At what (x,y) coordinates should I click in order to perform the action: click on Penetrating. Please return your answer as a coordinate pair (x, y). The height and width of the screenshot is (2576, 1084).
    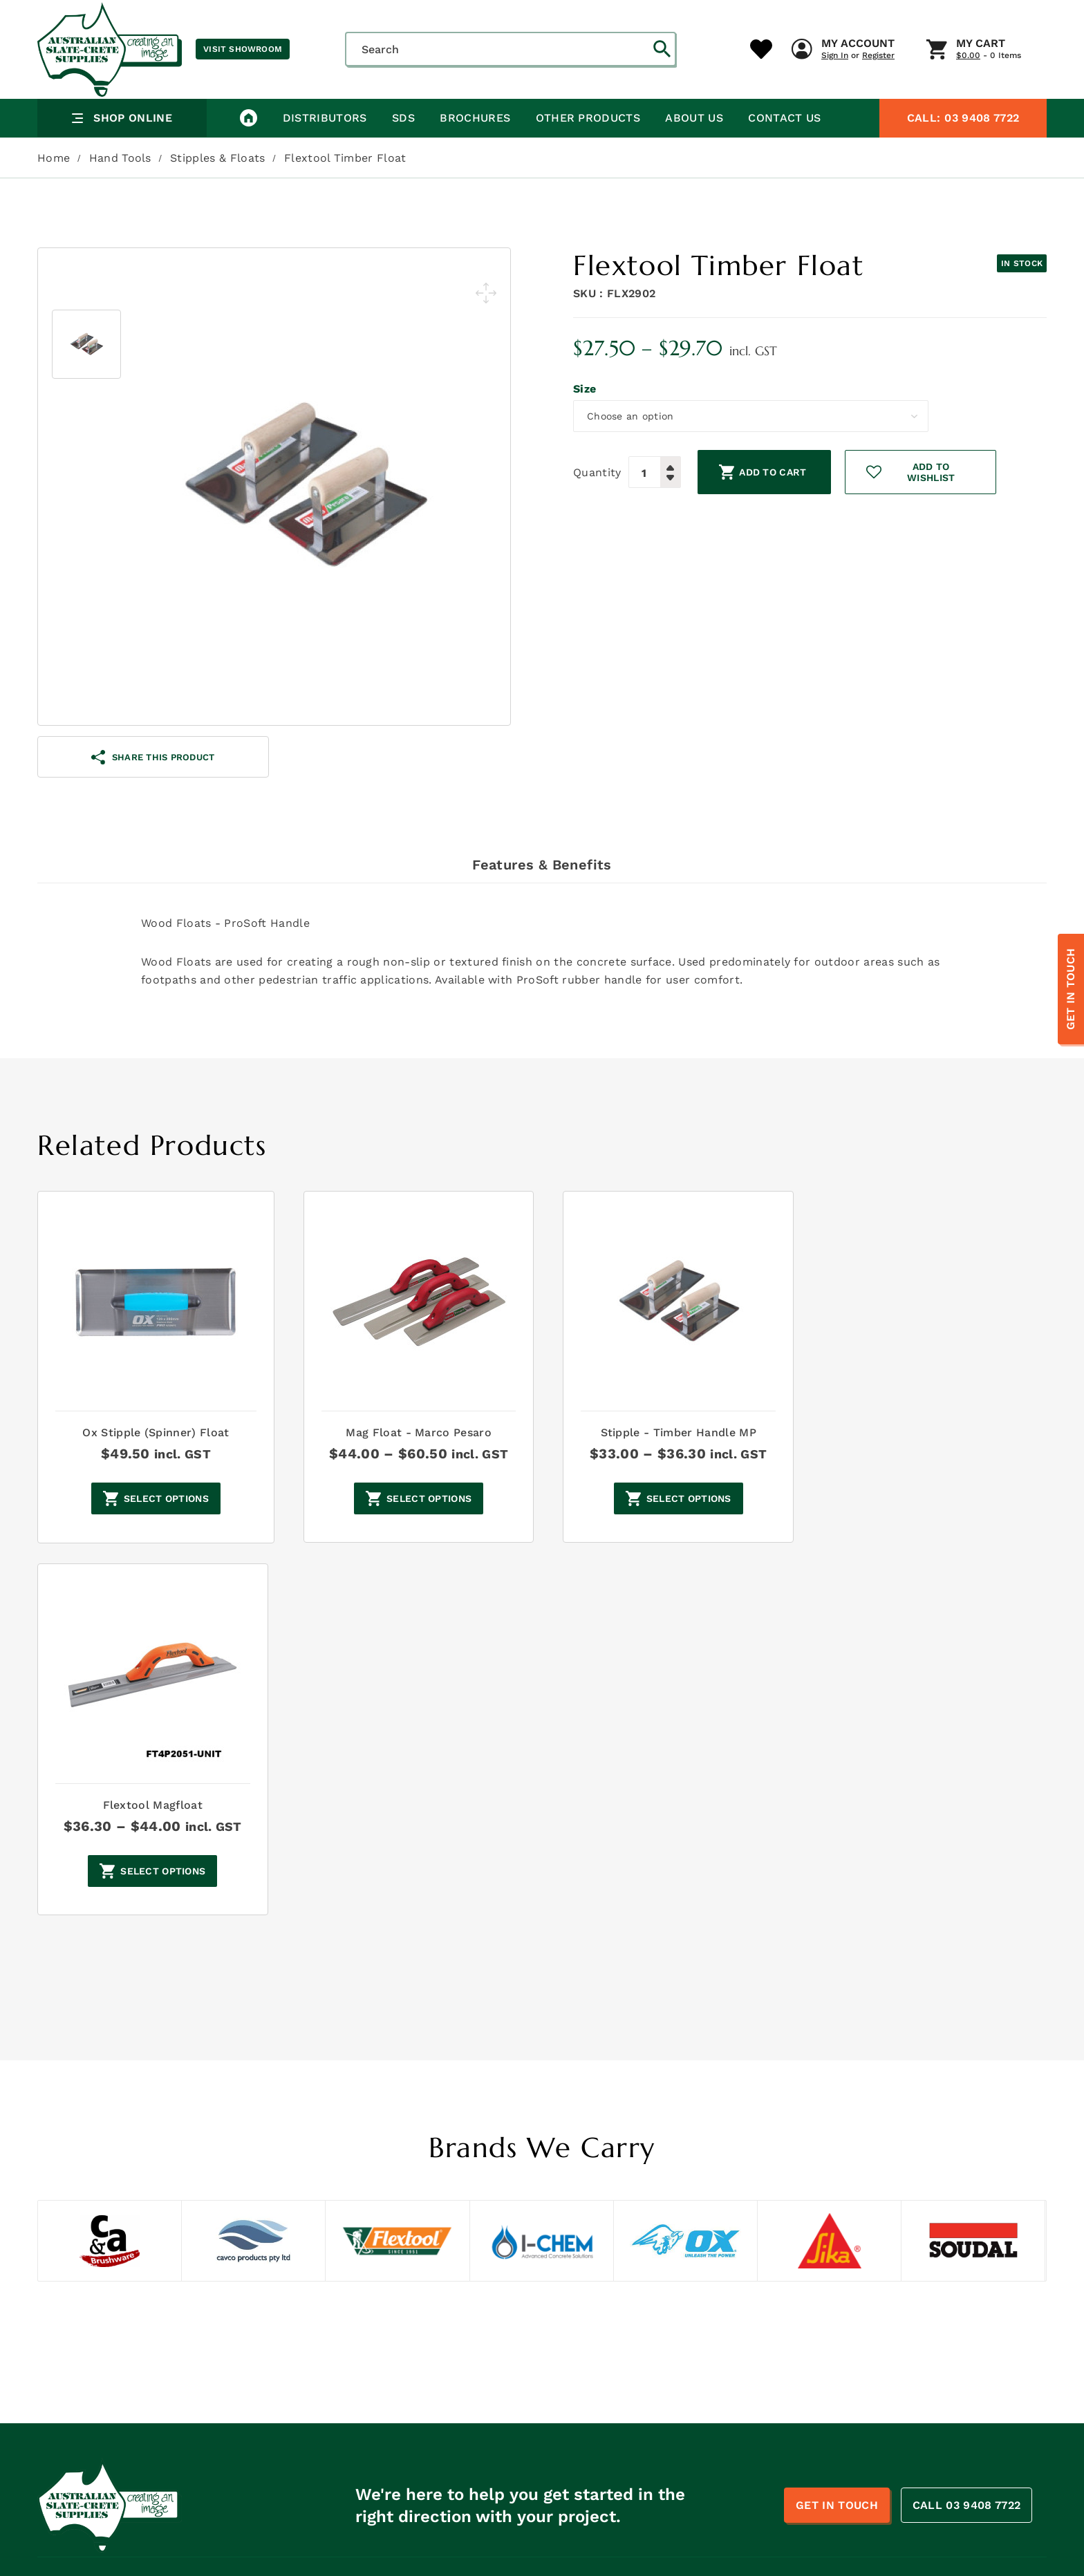
    Looking at the image, I should click on (878, 2454).